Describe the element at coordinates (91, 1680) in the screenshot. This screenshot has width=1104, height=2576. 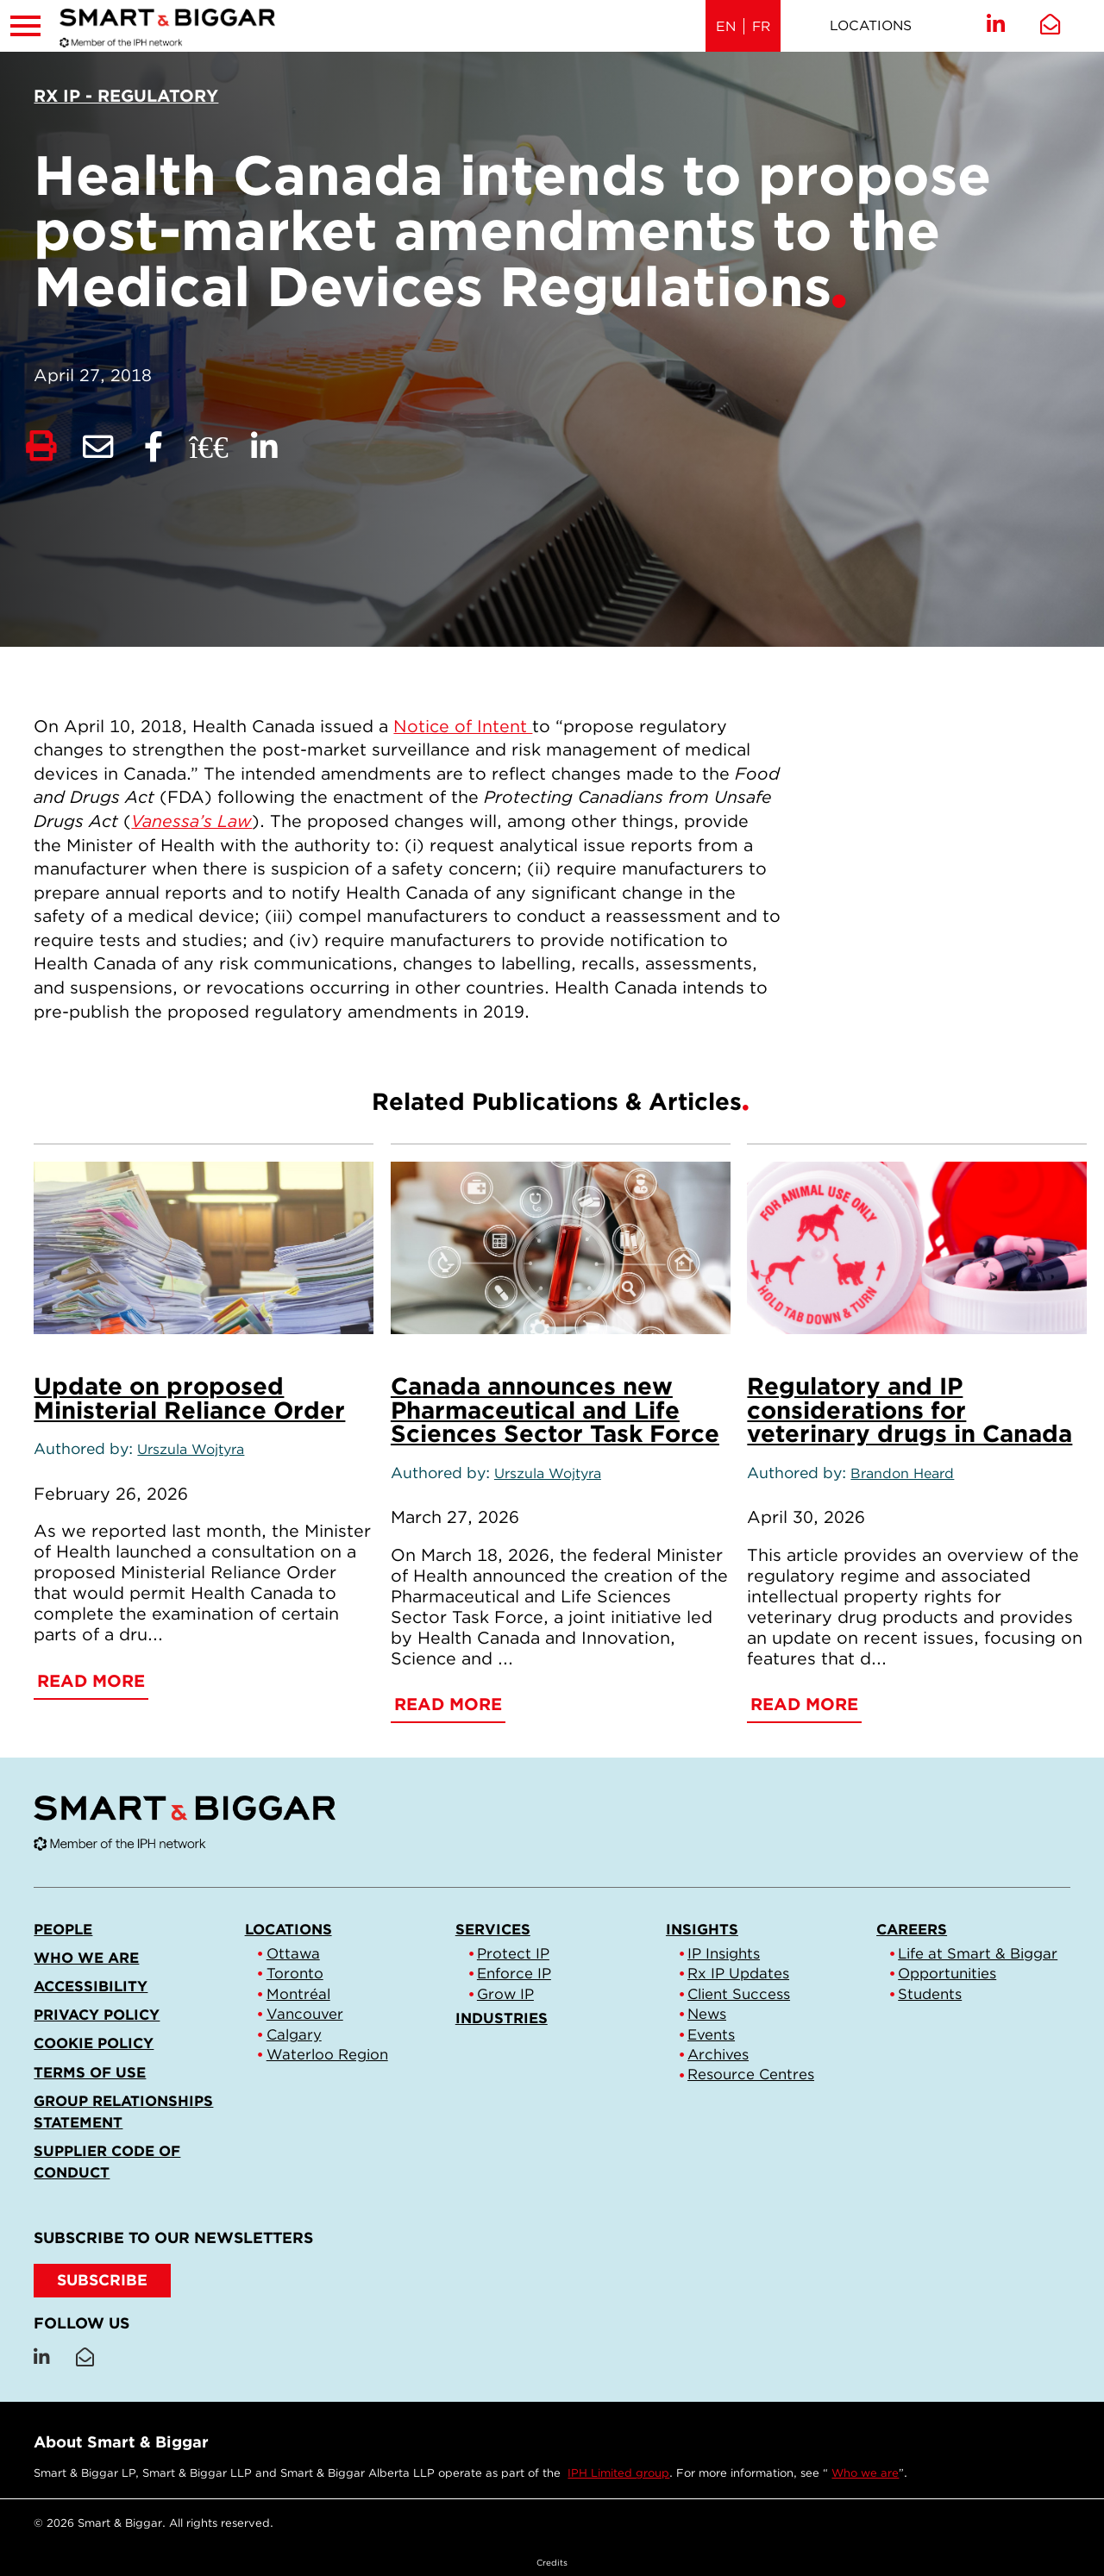
I see `Read More [Update on proposed Ministerial Reliance Order]` at that location.